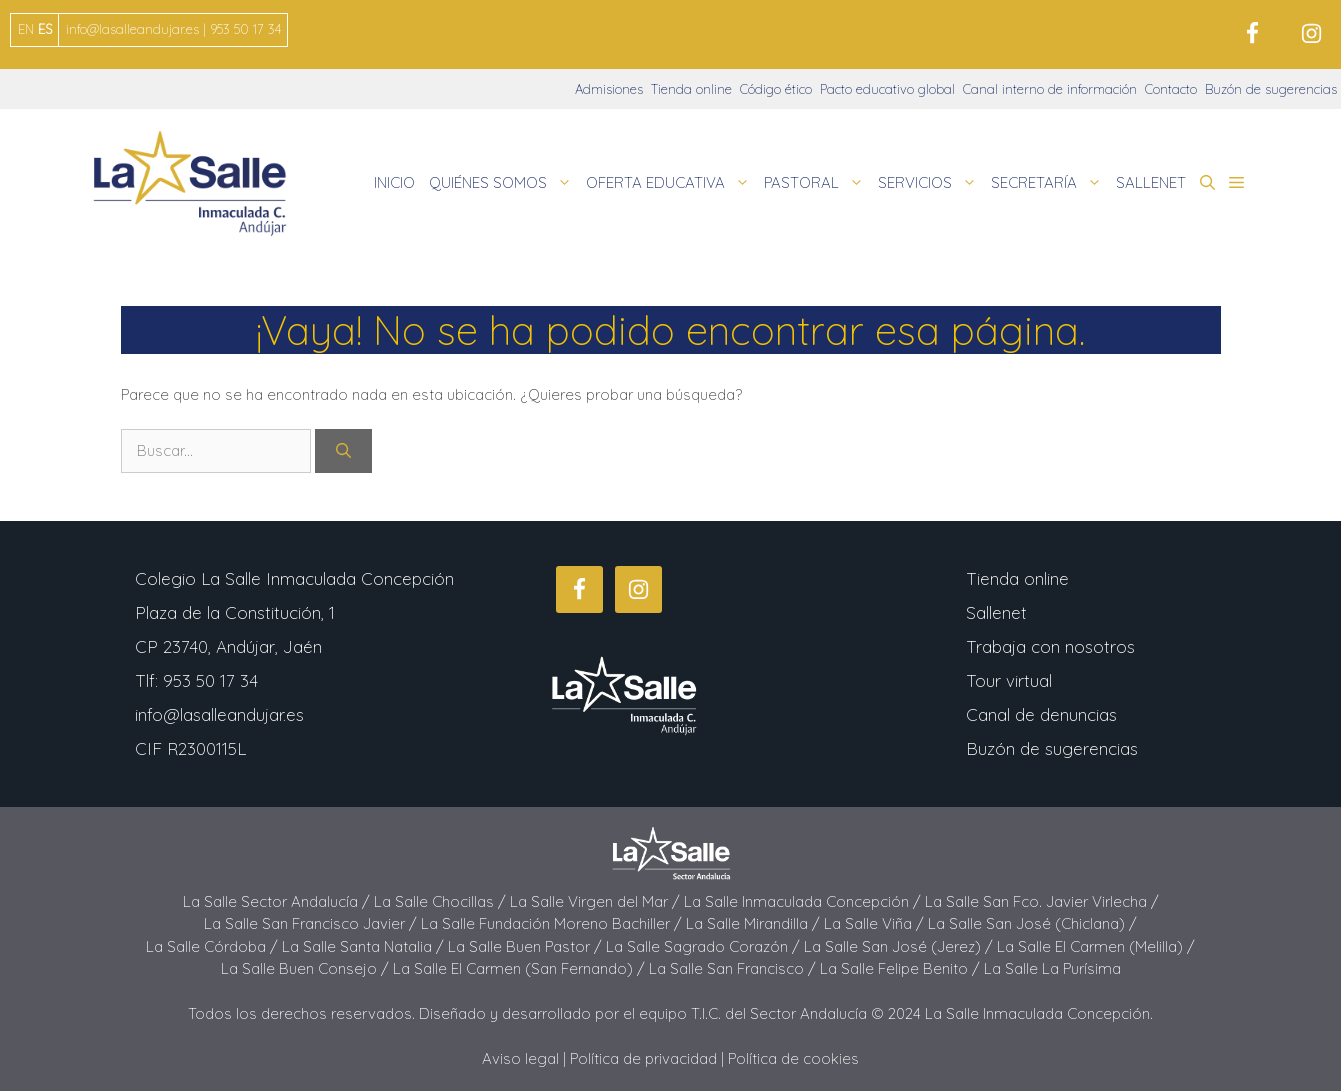 Image resolution: width=1341 pixels, height=1091 pixels. I want to click on La Salle Sector Andalucía /, so click(278, 901).